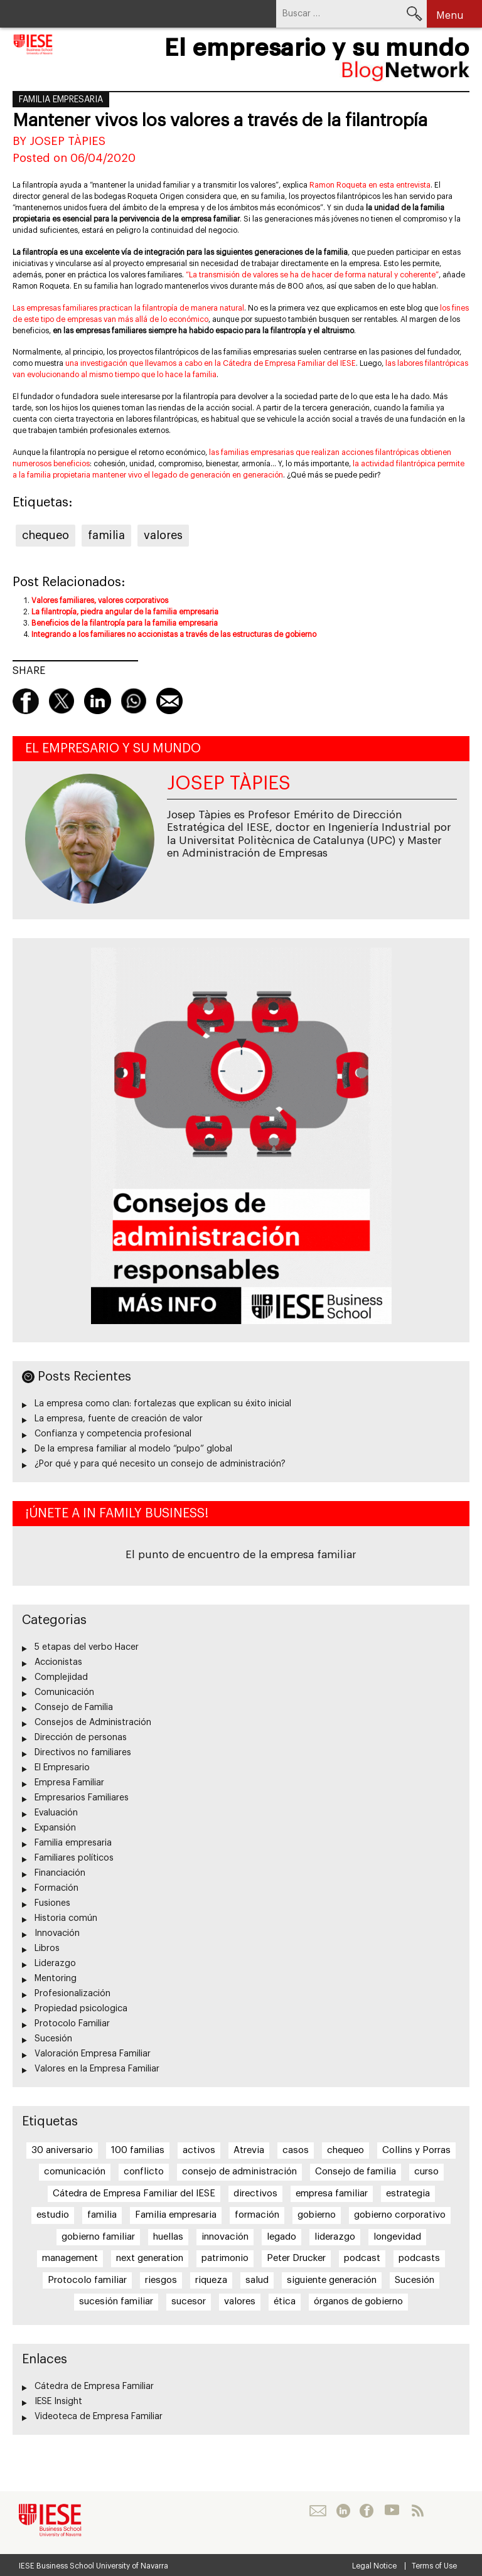  Describe the element at coordinates (45, 535) in the screenshot. I see `chequeo` at that location.